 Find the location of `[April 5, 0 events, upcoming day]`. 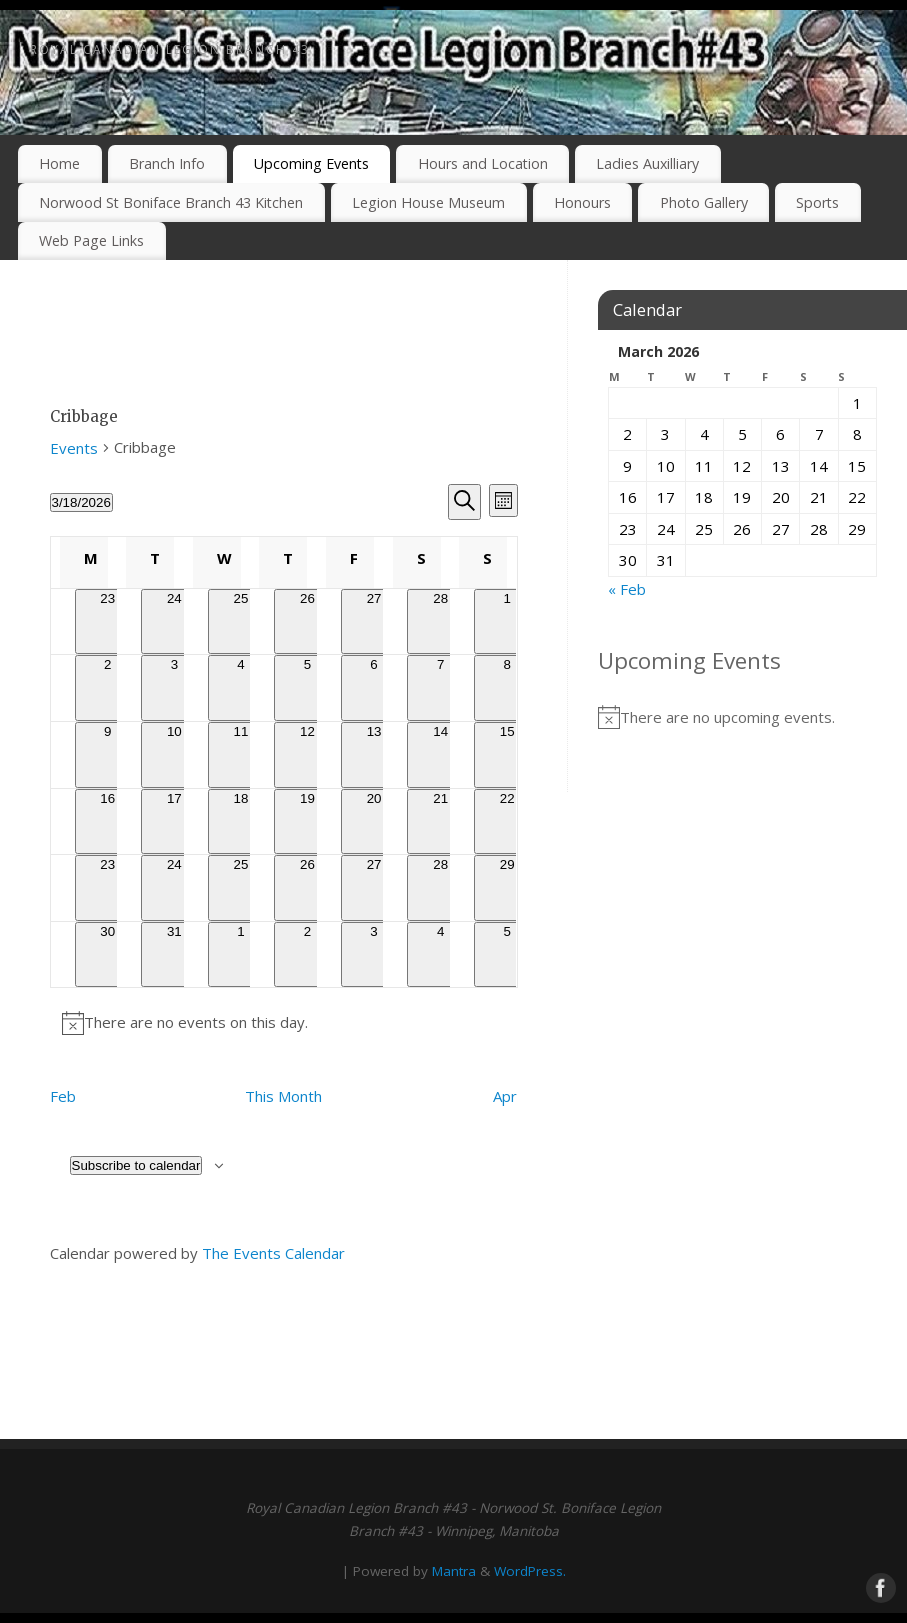

[April 5, 0 events, upcoming day] is located at coordinates (507, 955).